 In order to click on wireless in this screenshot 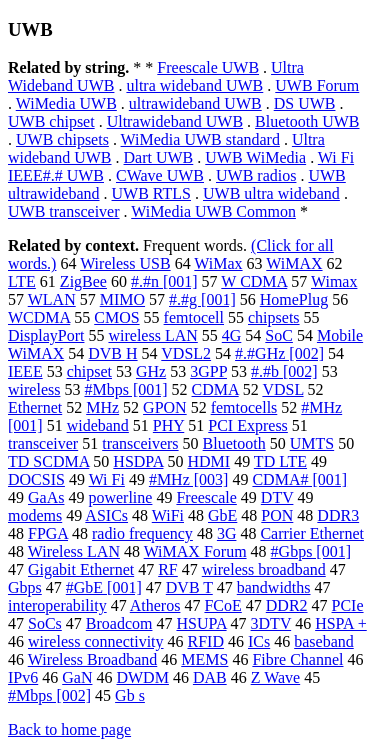, I will do `click(34, 389)`.